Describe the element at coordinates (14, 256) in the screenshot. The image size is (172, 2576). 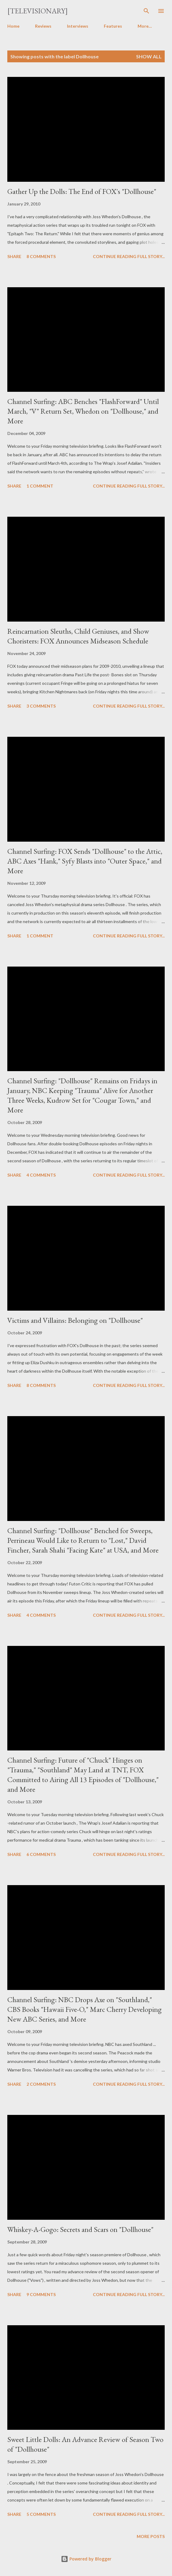
I see `Share [button]` at that location.